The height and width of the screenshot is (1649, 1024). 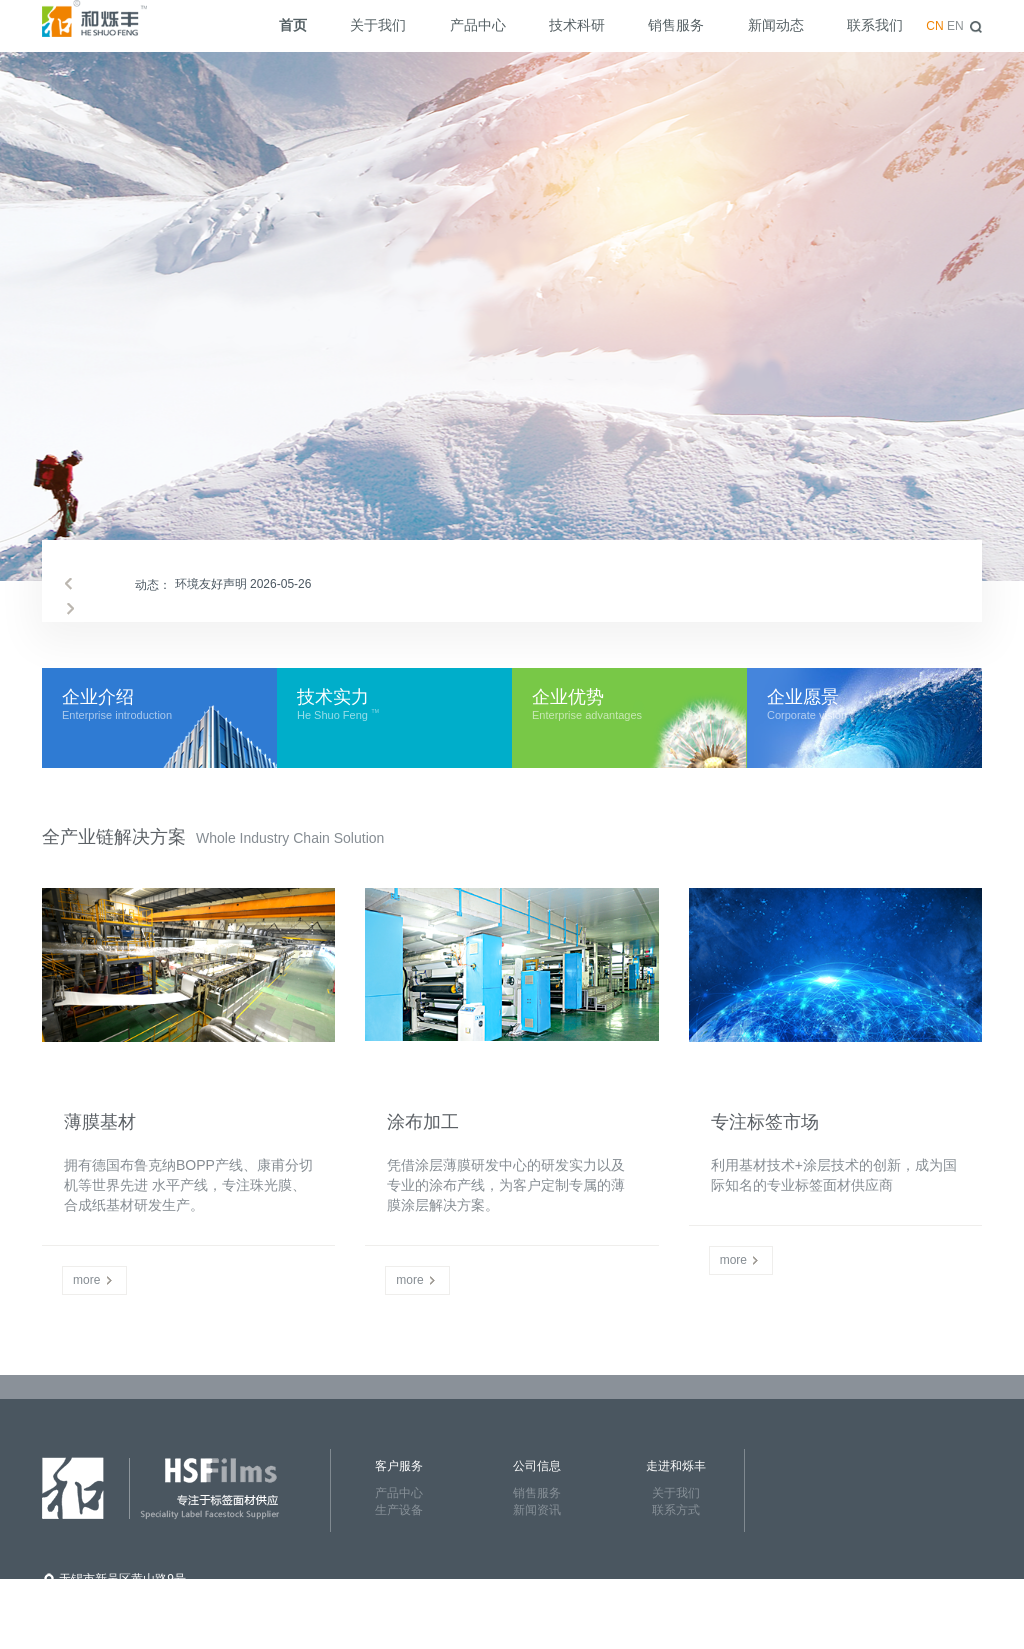 I want to click on EN, so click(x=955, y=26).